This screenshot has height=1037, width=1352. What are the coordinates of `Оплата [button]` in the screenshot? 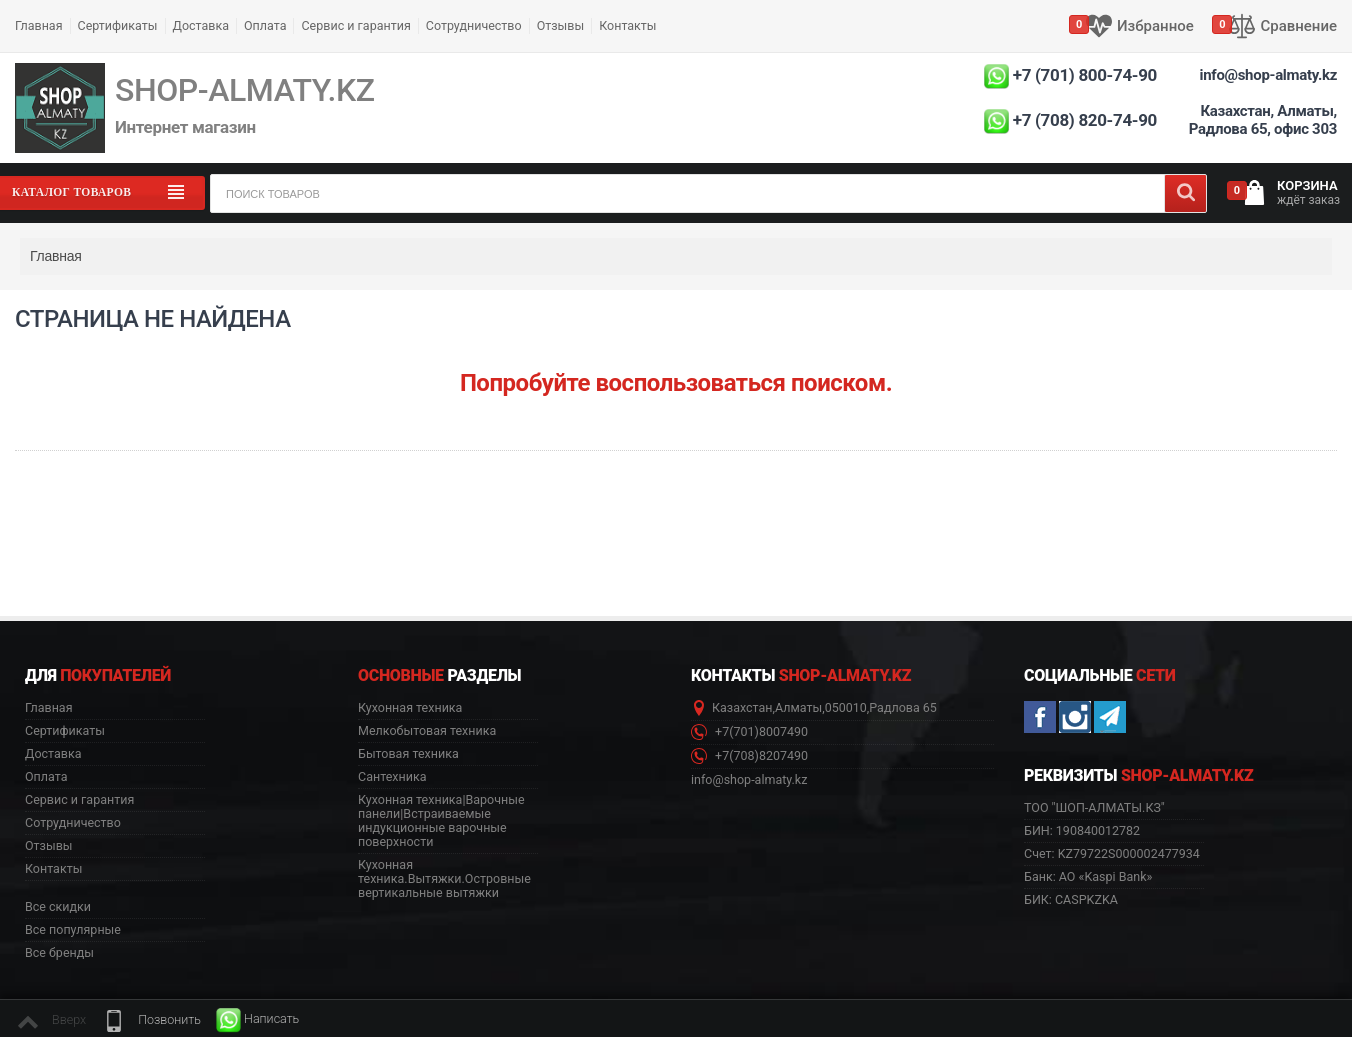 It's located at (46, 777).